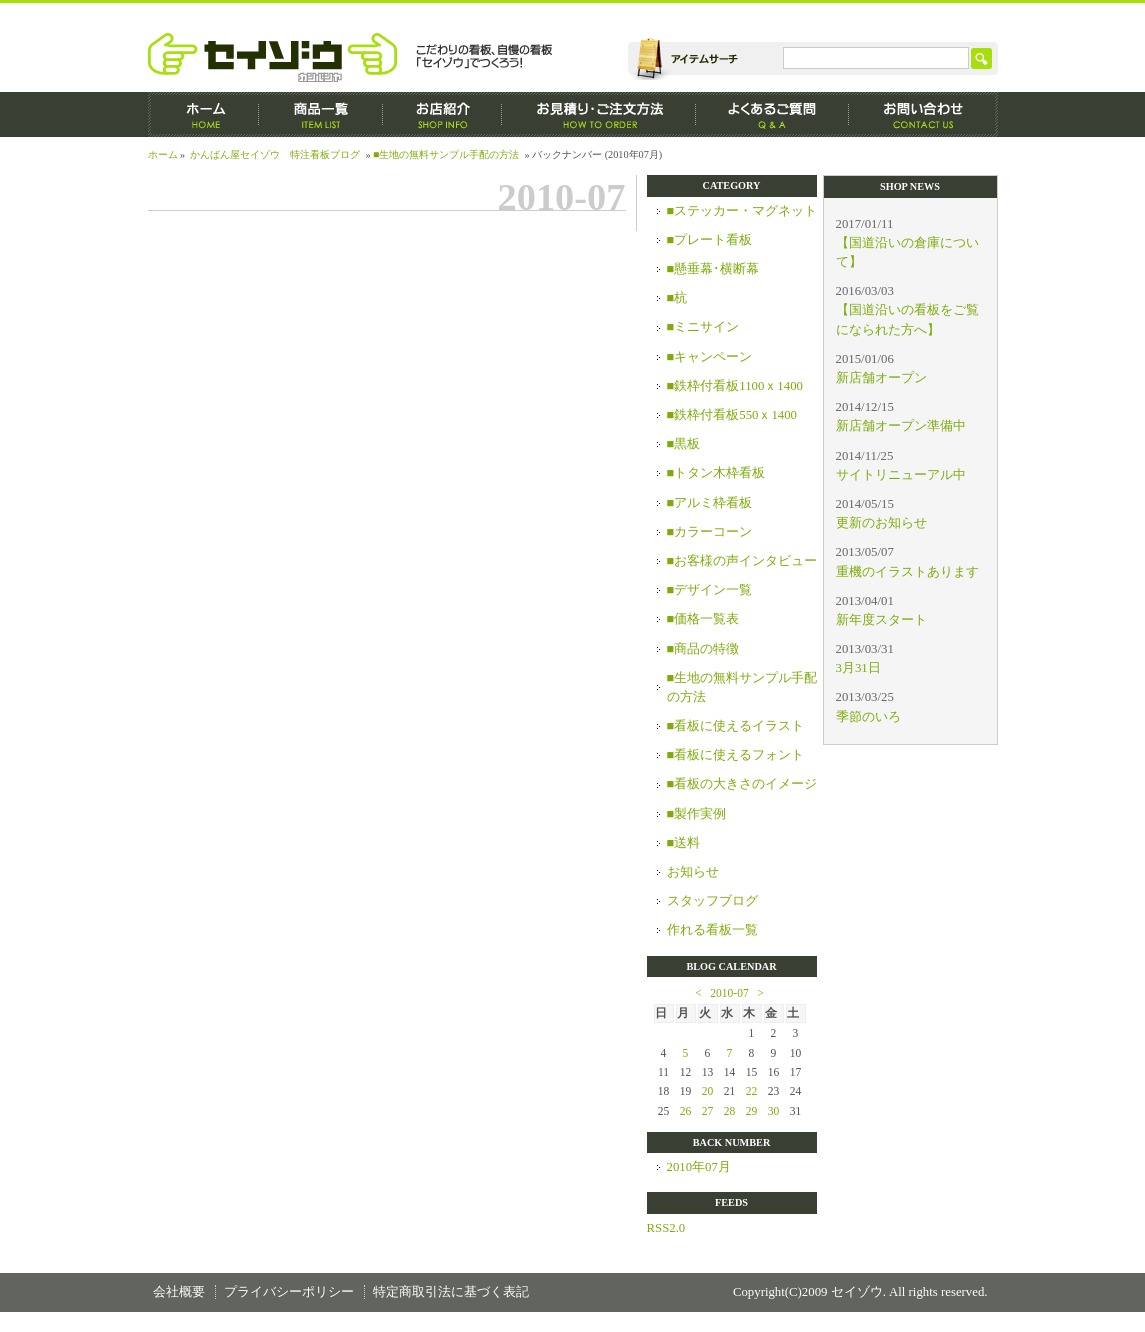 This screenshot has width=1145, height=1332. Describe the element at coordinates (730, 1111) in the screenshot. I see `28` at that location.